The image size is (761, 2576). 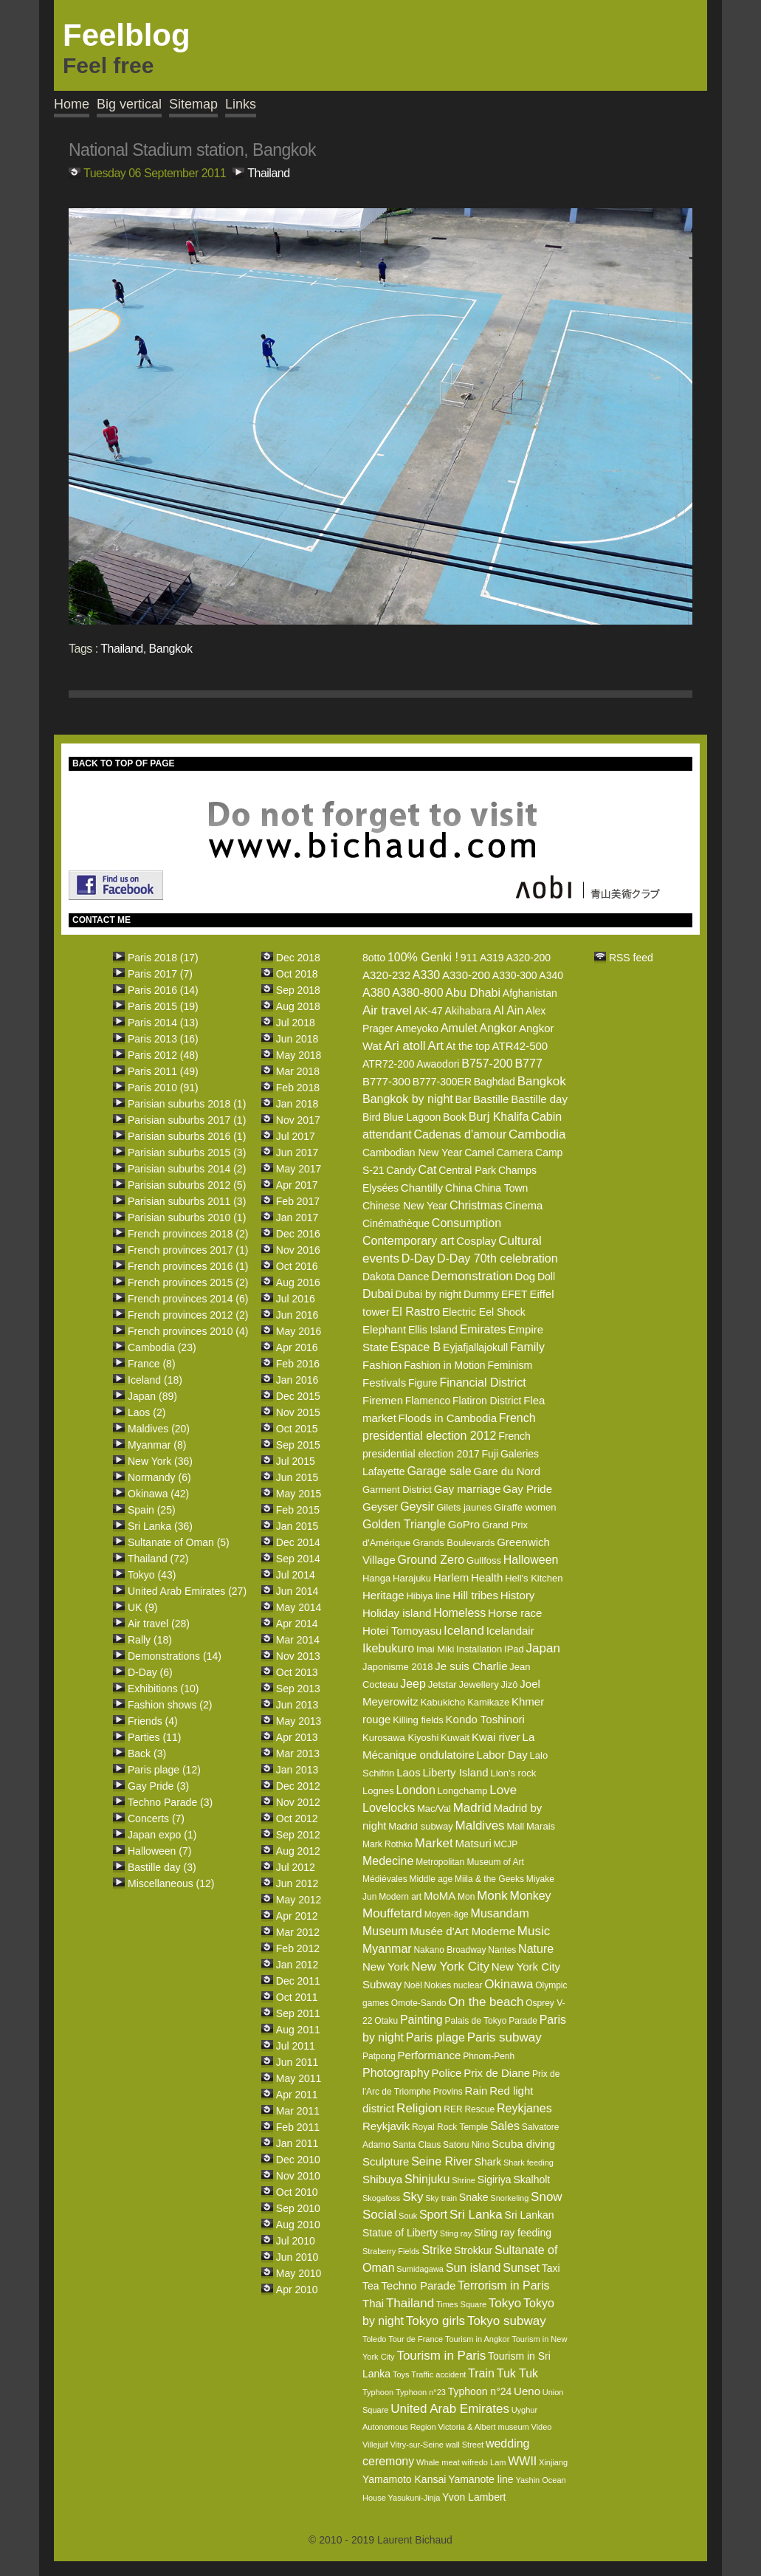 What do you see at coordinates (298, 1006) in the screenshot?
I see `Aug 2018` at bounding box center [298, 1006].